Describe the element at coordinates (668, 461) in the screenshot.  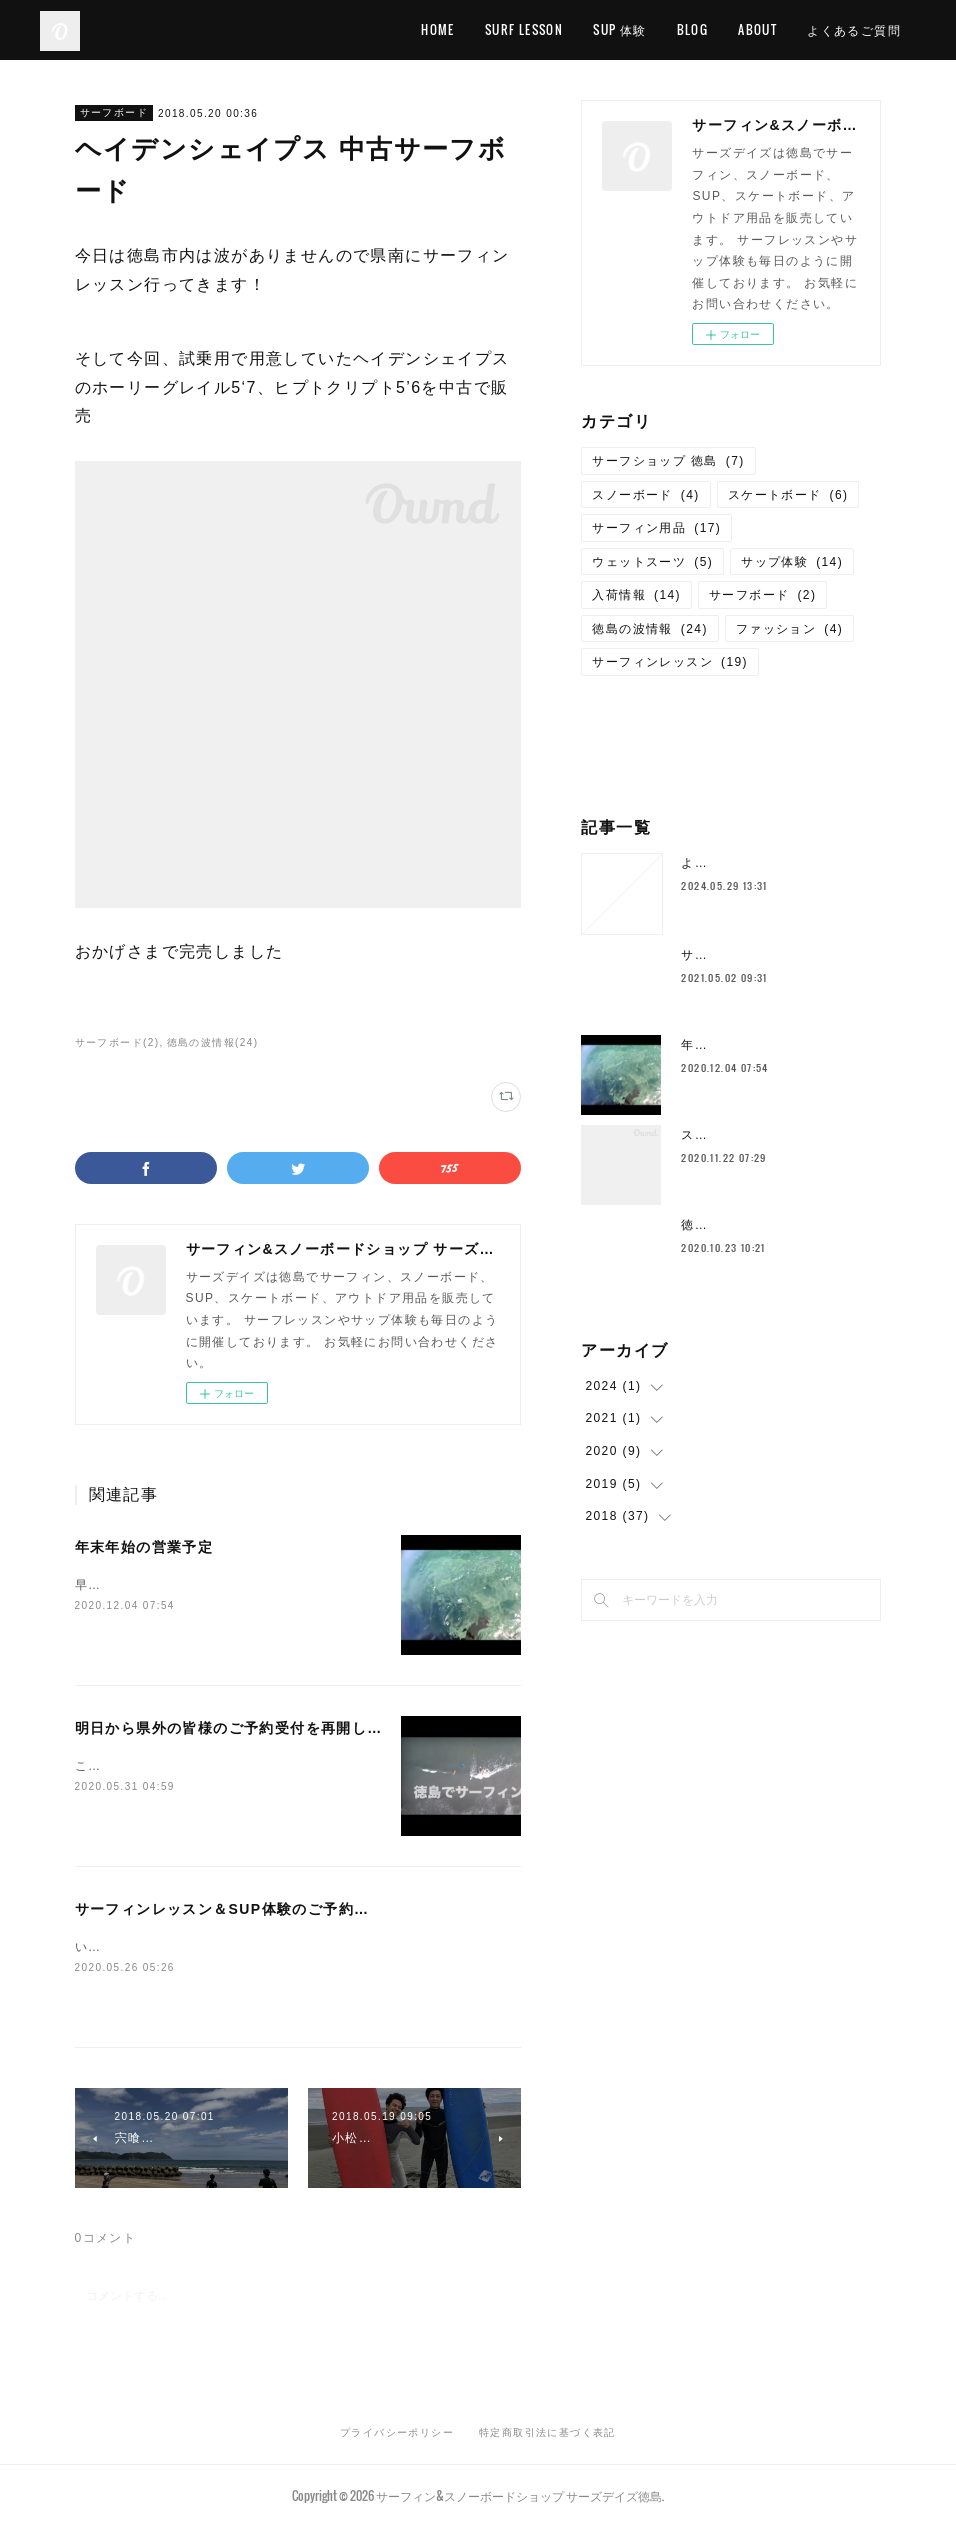
I see `サーフショップ 徳島` at that location.